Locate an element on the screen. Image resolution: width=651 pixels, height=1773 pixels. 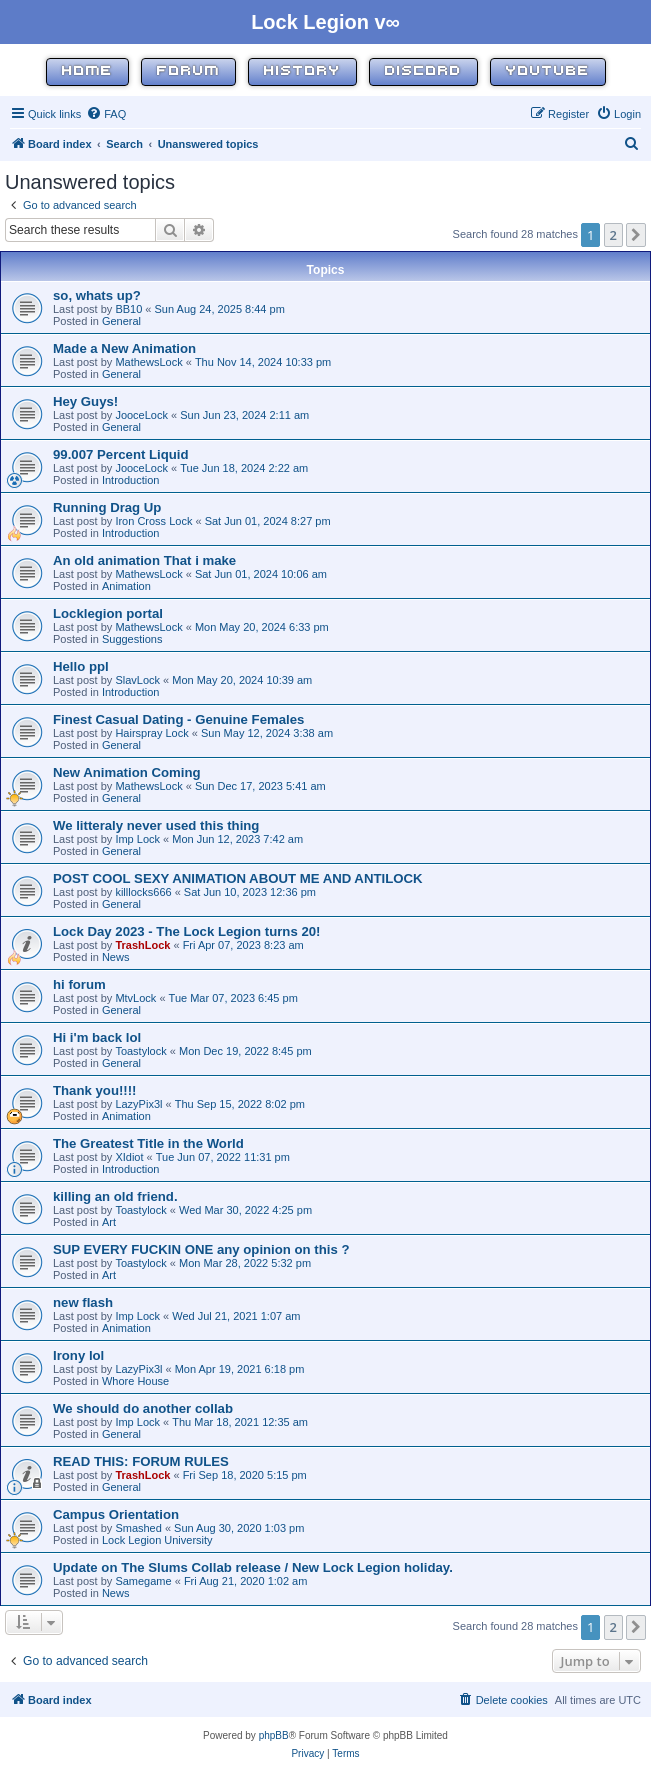
JooceLock is located at coordinates (141, 415).